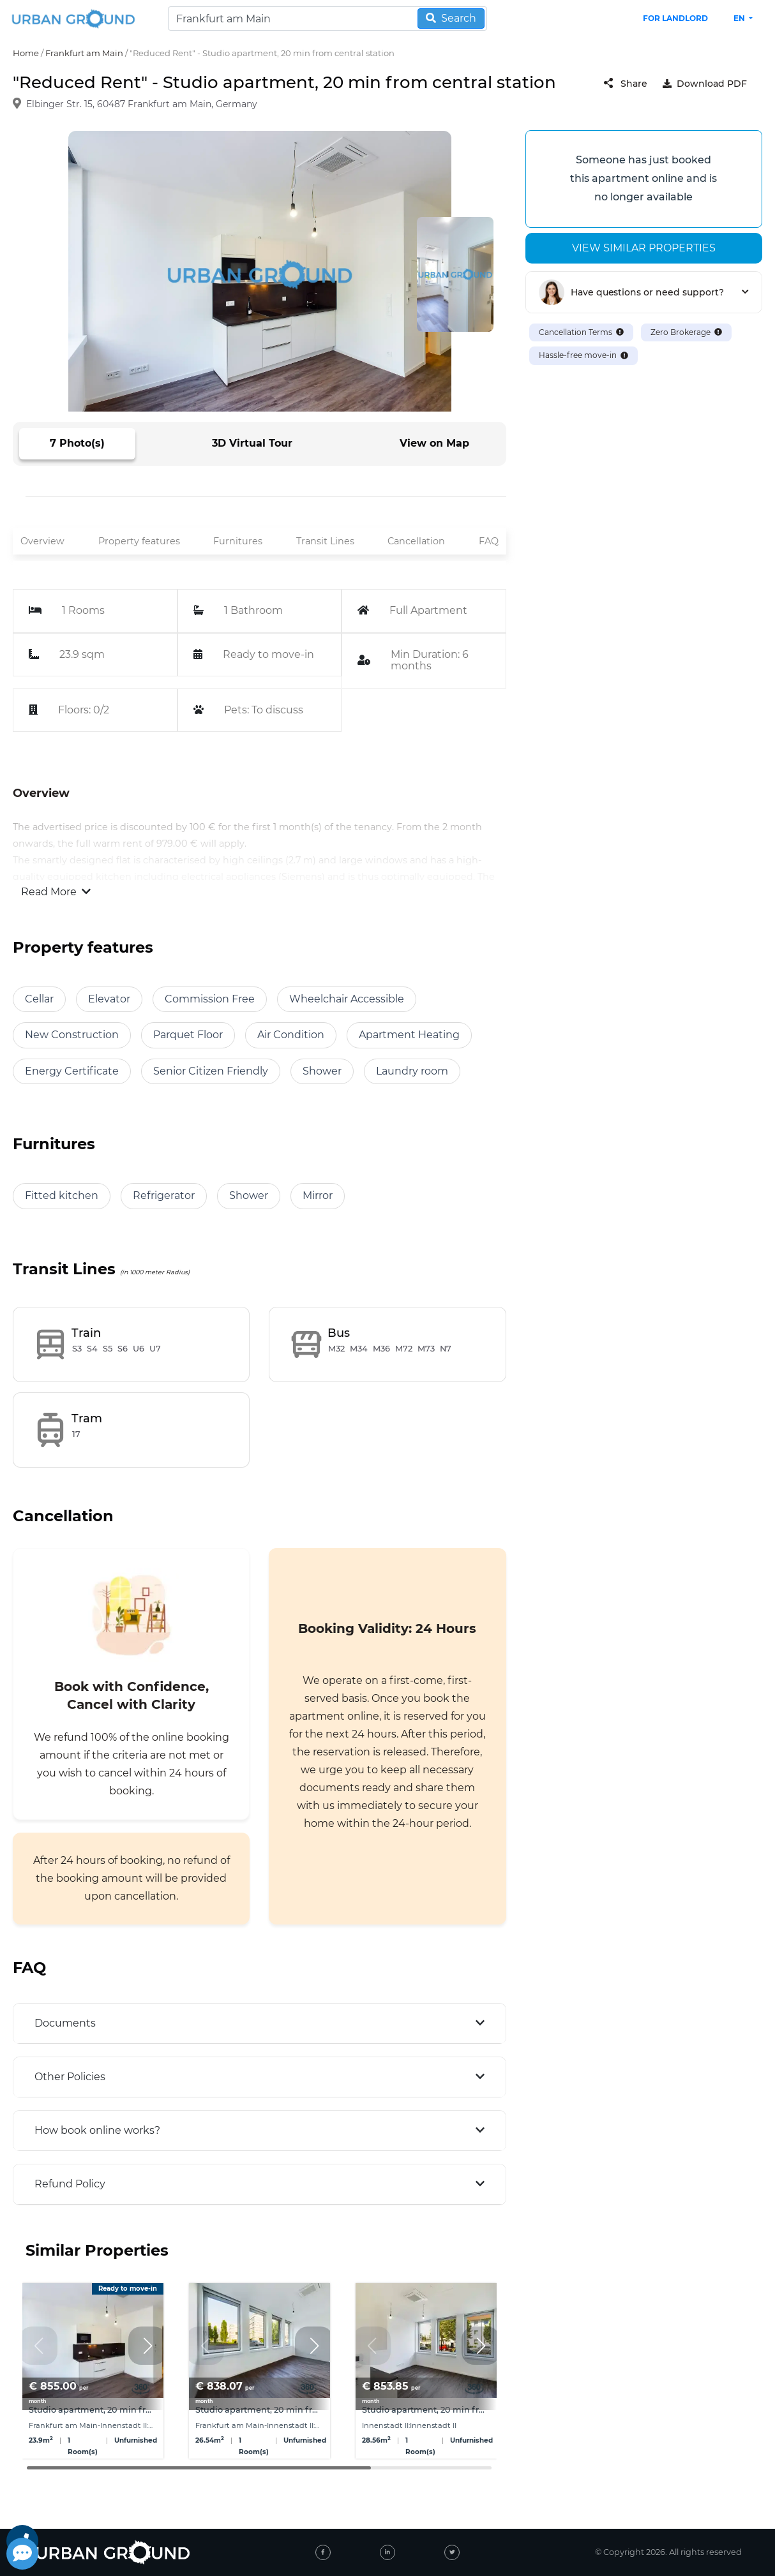  What do you see at coordinates (451, 18) in the screenshot?
I see `Search` at bounding box center [451, 18].